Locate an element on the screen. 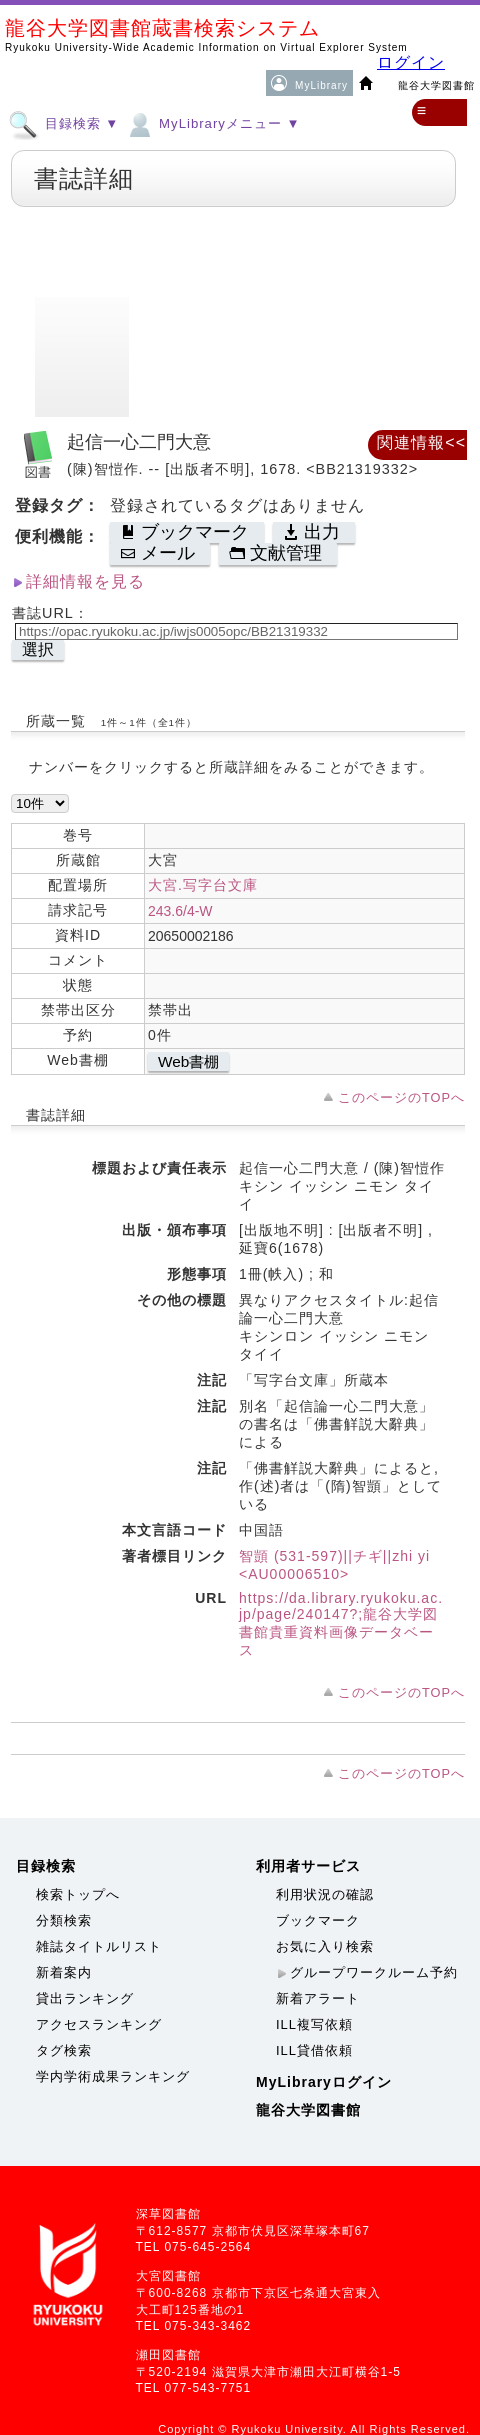 The image size is (480, 2435). 関連情報<< is located at coordinates (421, 442).